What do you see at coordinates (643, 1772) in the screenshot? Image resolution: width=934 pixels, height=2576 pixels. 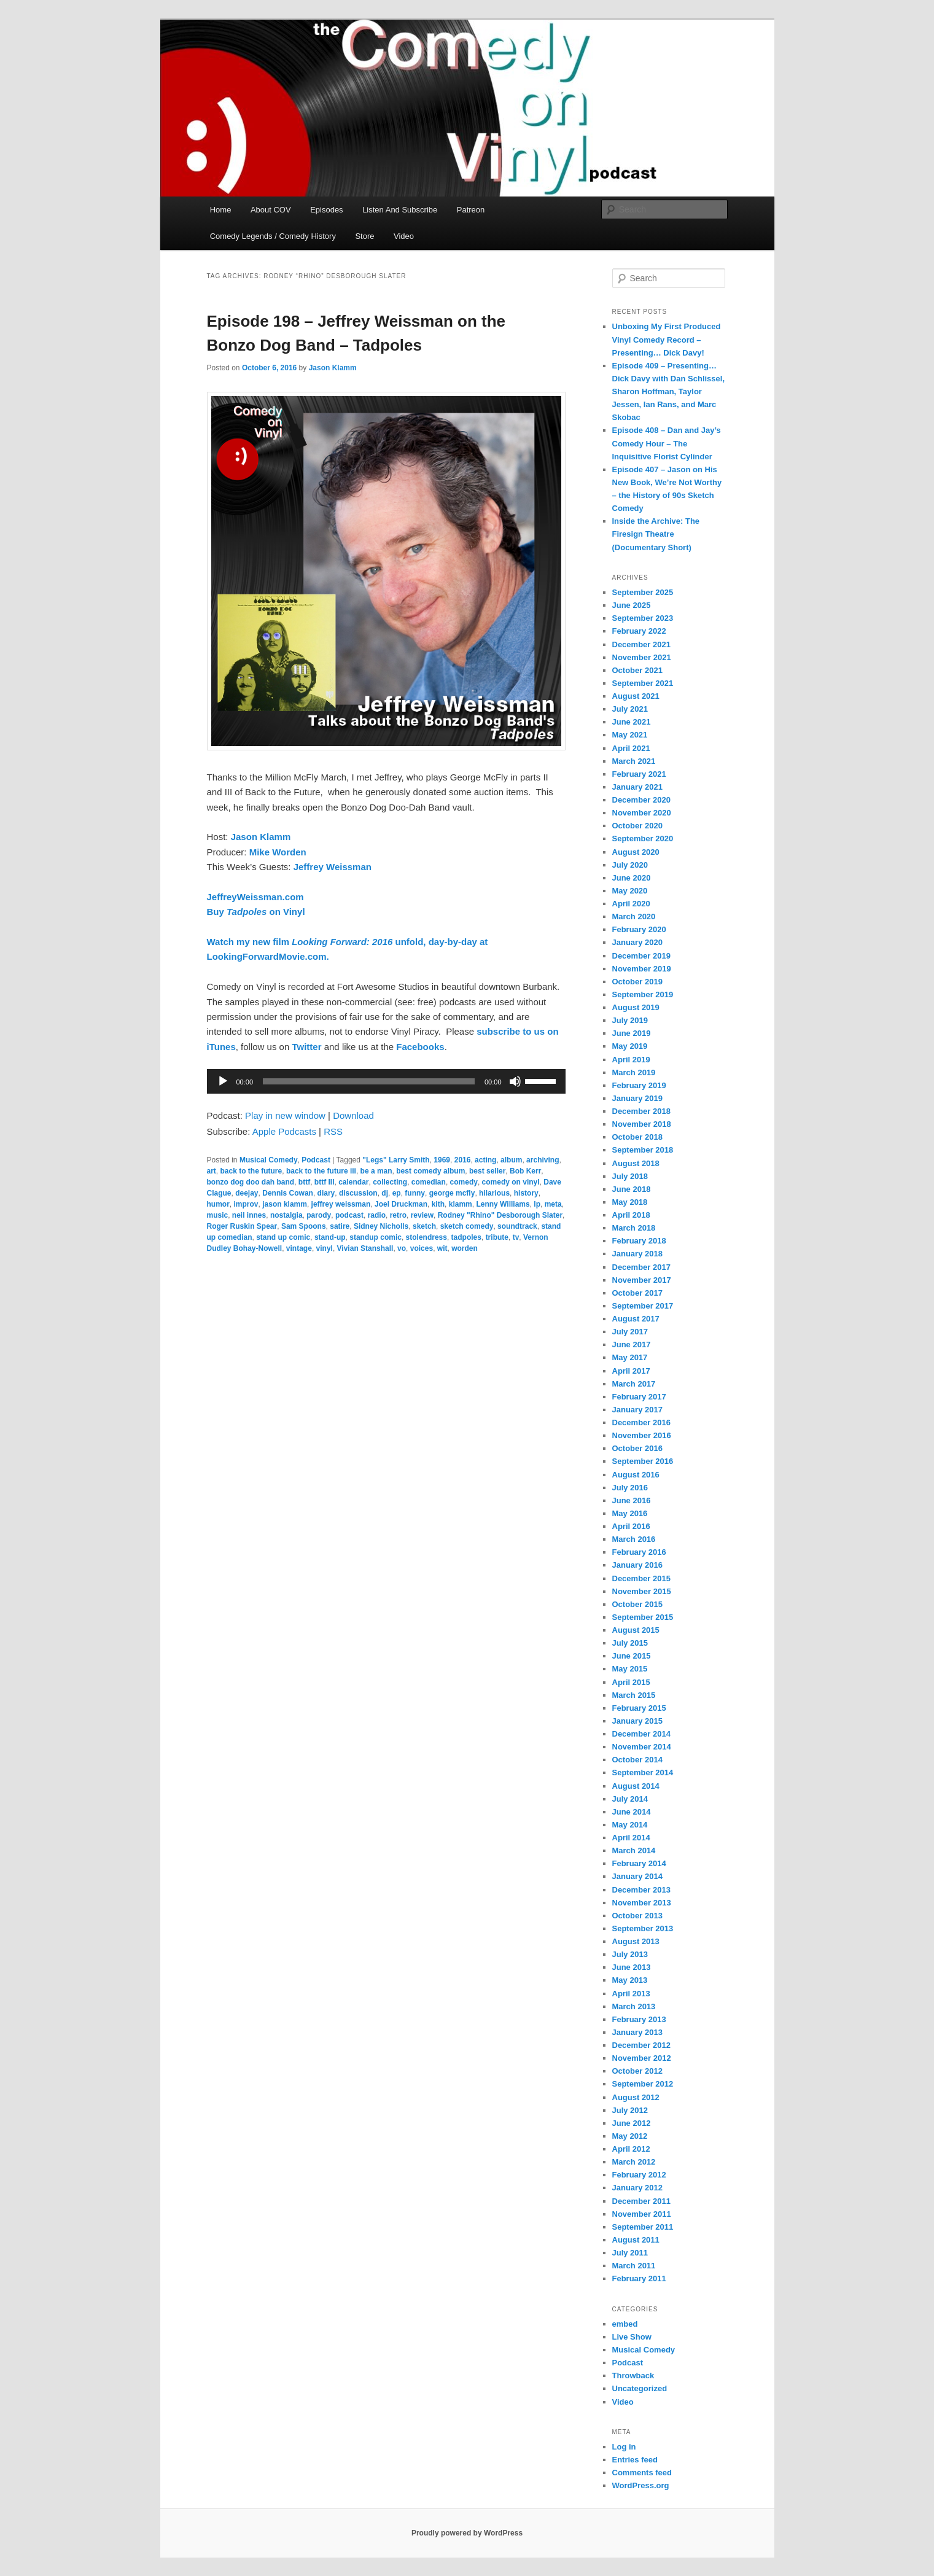 I see `September 2014` at bounding box center [643, 1772].